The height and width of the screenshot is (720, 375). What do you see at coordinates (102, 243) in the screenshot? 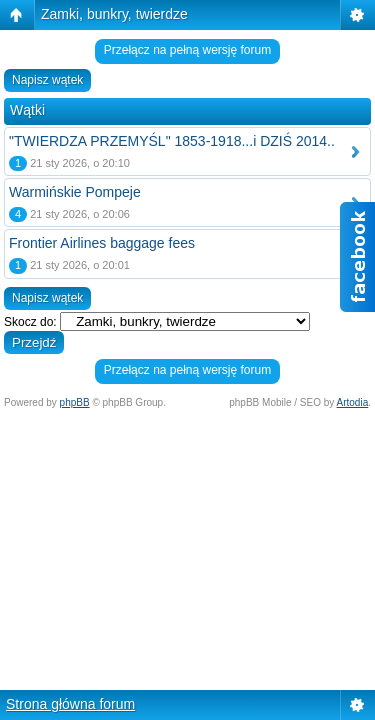
I see `Frontier Airlines baggage fees` at bounding box center [102, 243].